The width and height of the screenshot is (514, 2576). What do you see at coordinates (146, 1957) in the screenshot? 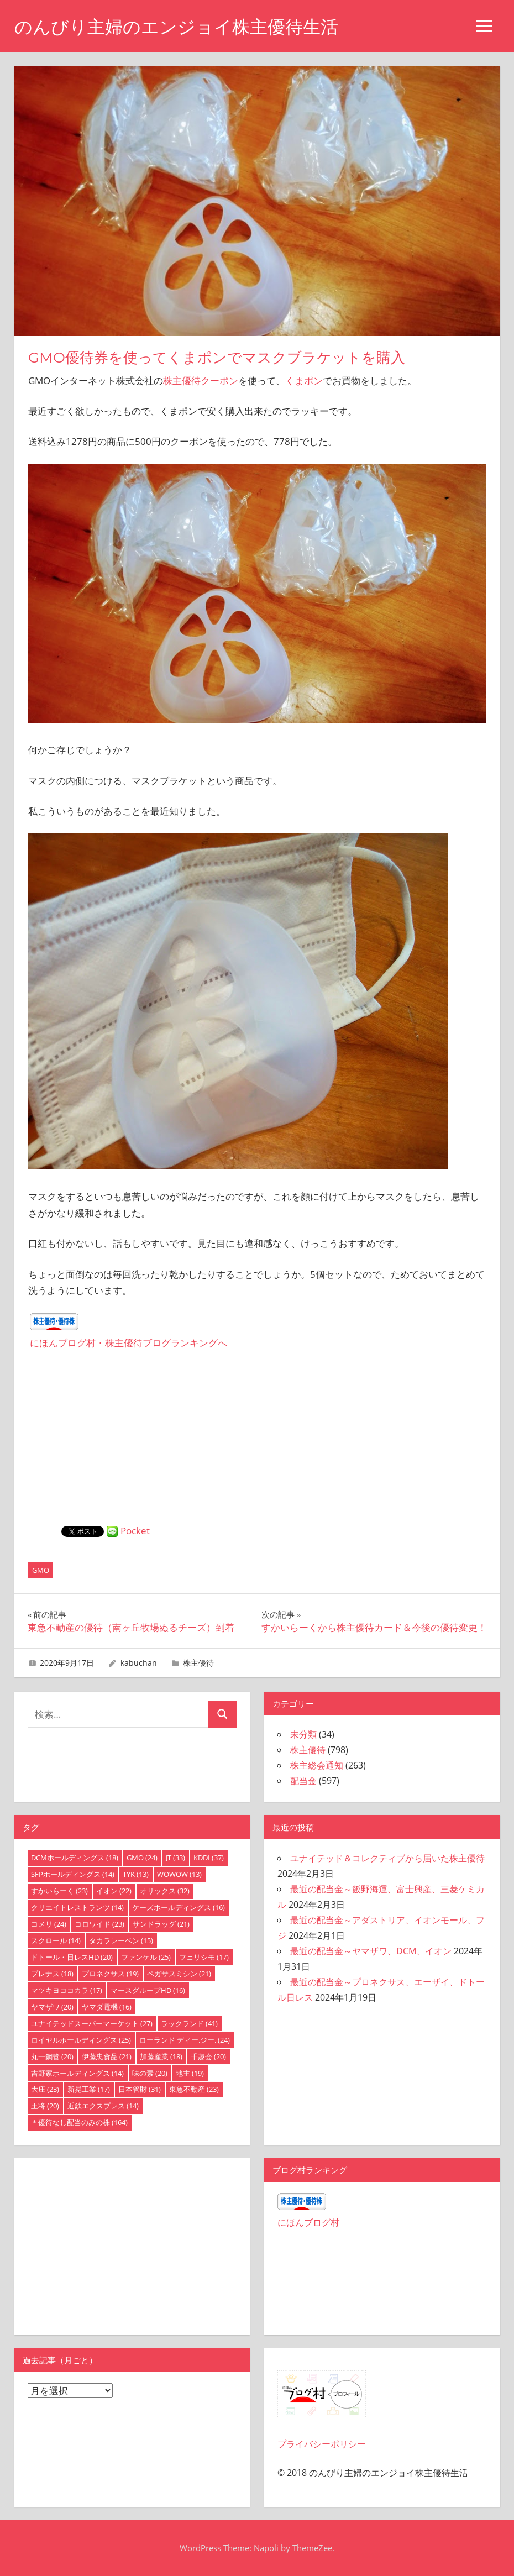
I see `ファンケル [ファンケル (25個の項目)]` at bounding box center [146, 1957].